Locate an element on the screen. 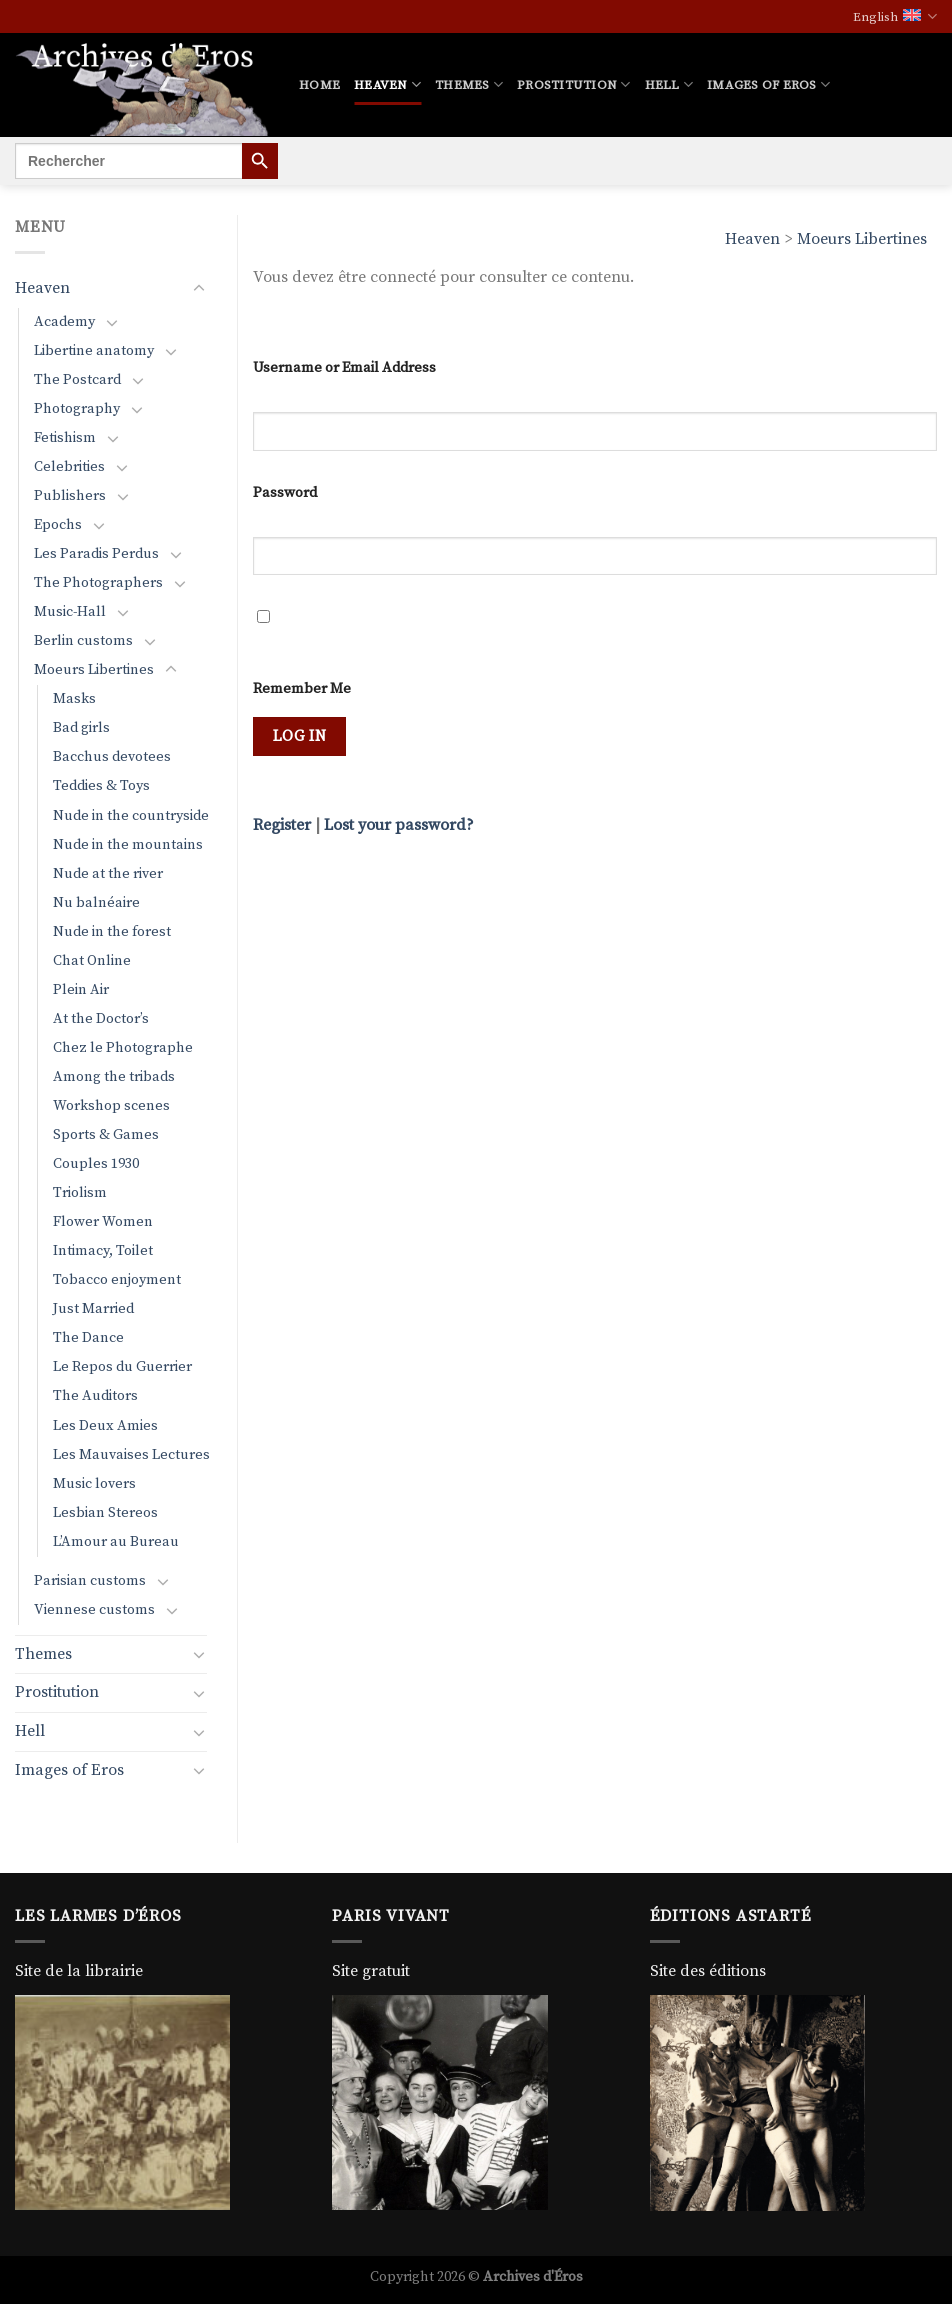  Nude at the river is located at coordinates (108, 874).